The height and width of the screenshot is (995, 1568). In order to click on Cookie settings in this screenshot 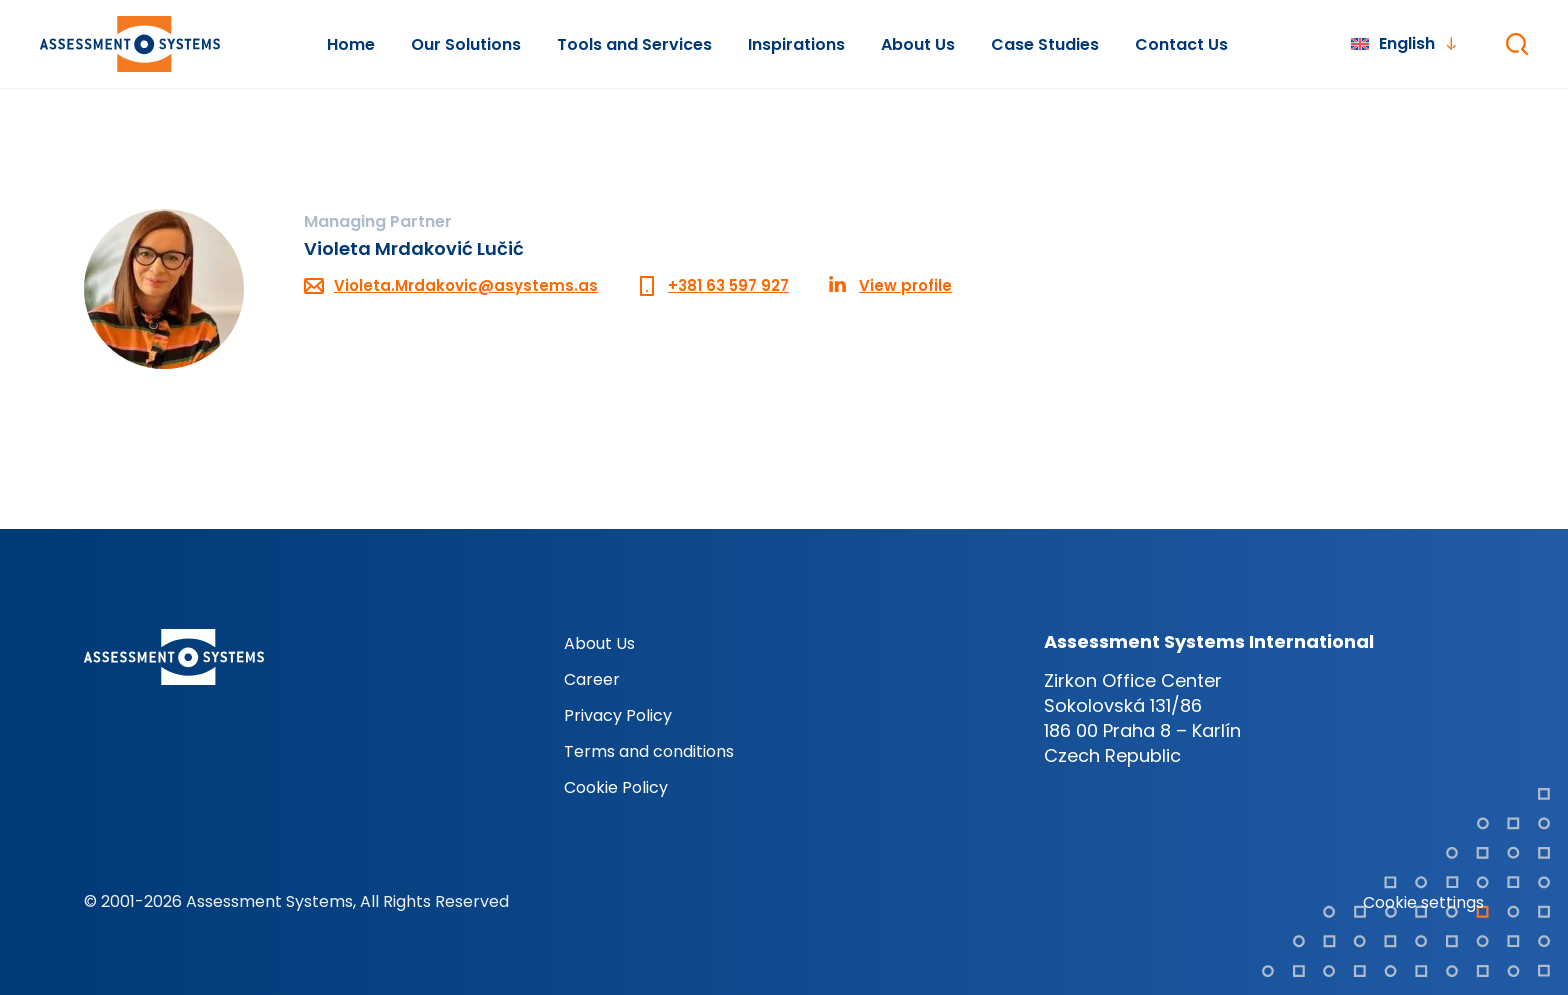, I will do `click(1423, 902)`.